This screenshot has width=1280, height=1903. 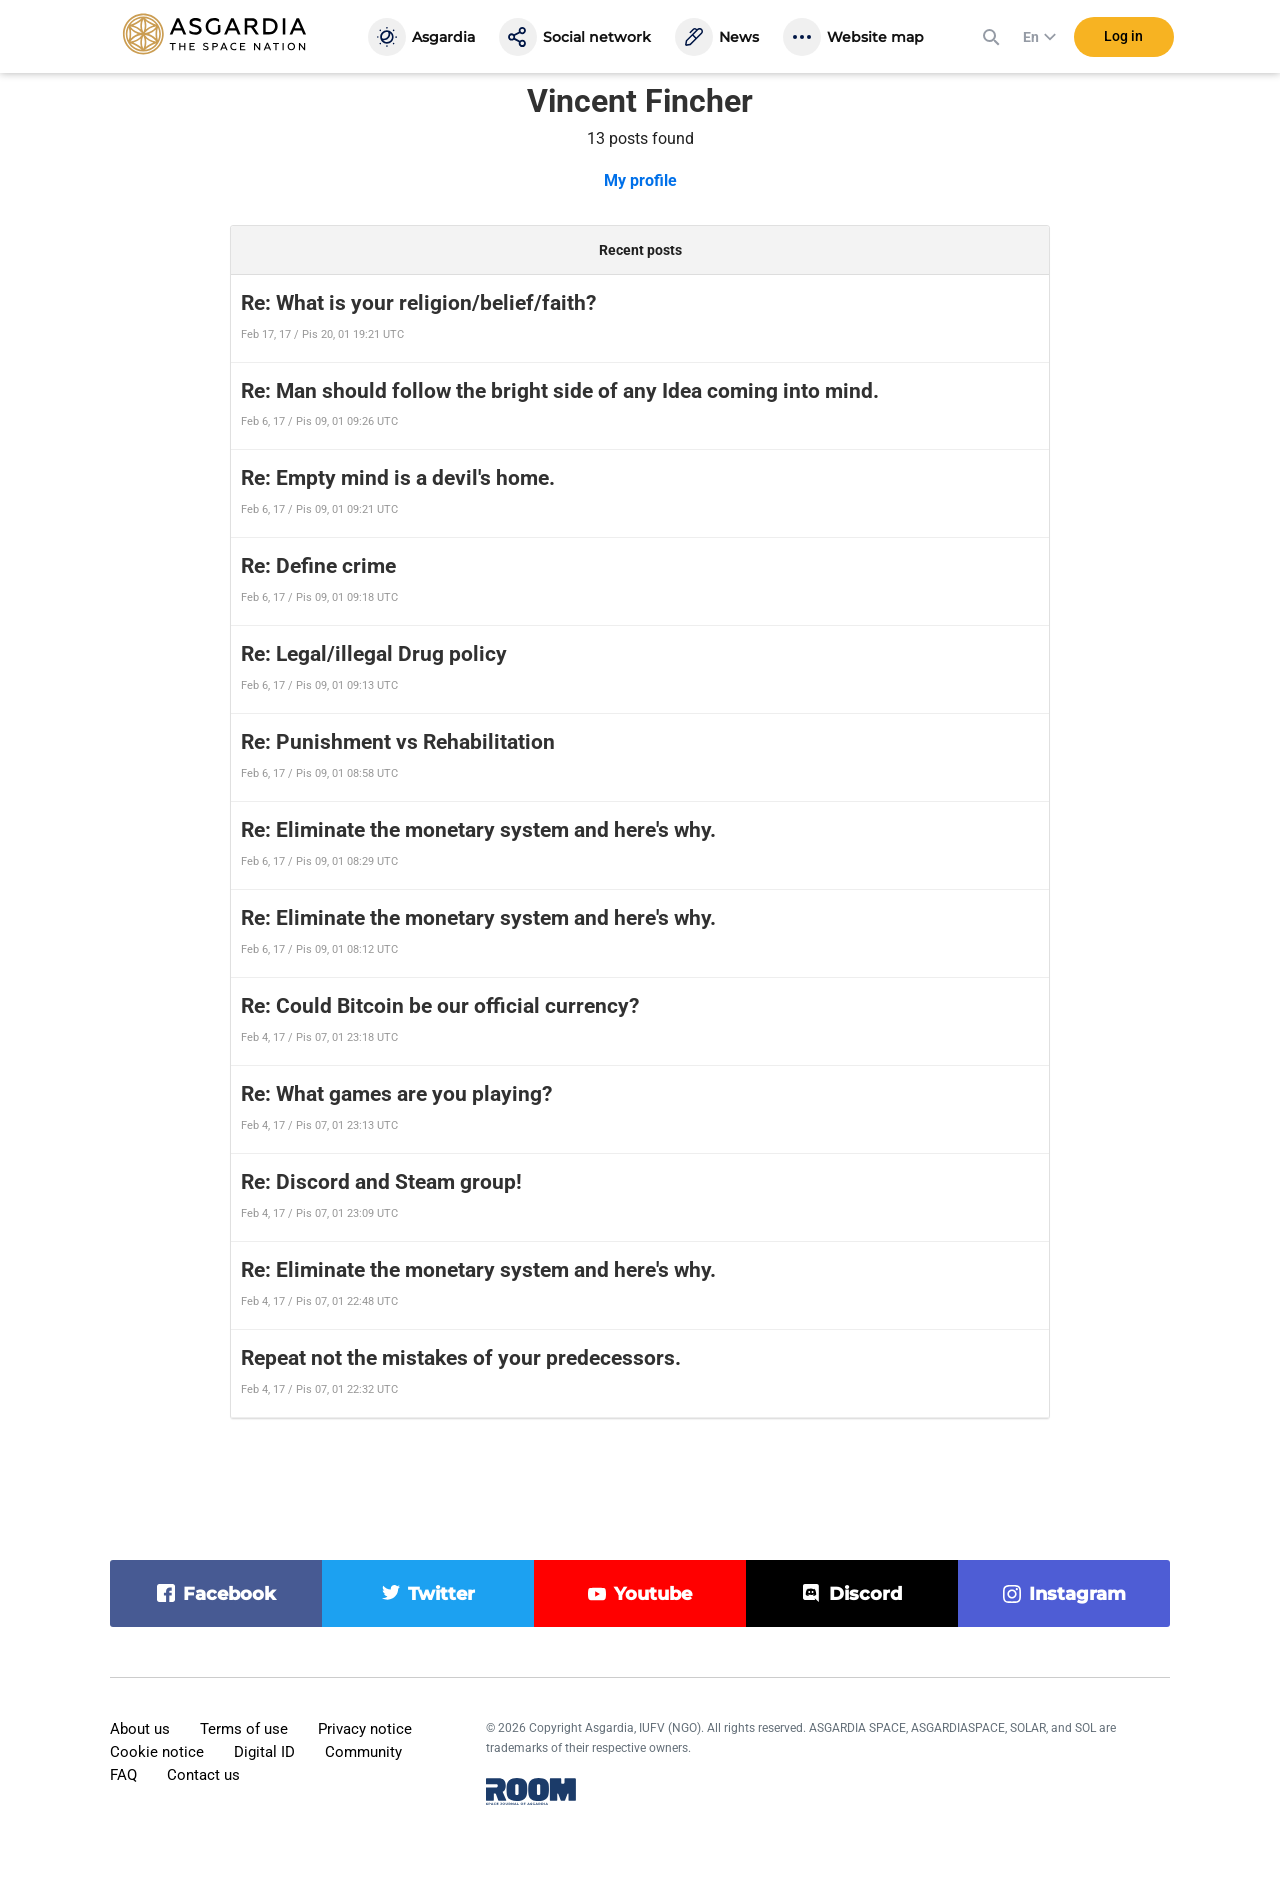 I want to click on twitter, so click(x=441, y=1594).